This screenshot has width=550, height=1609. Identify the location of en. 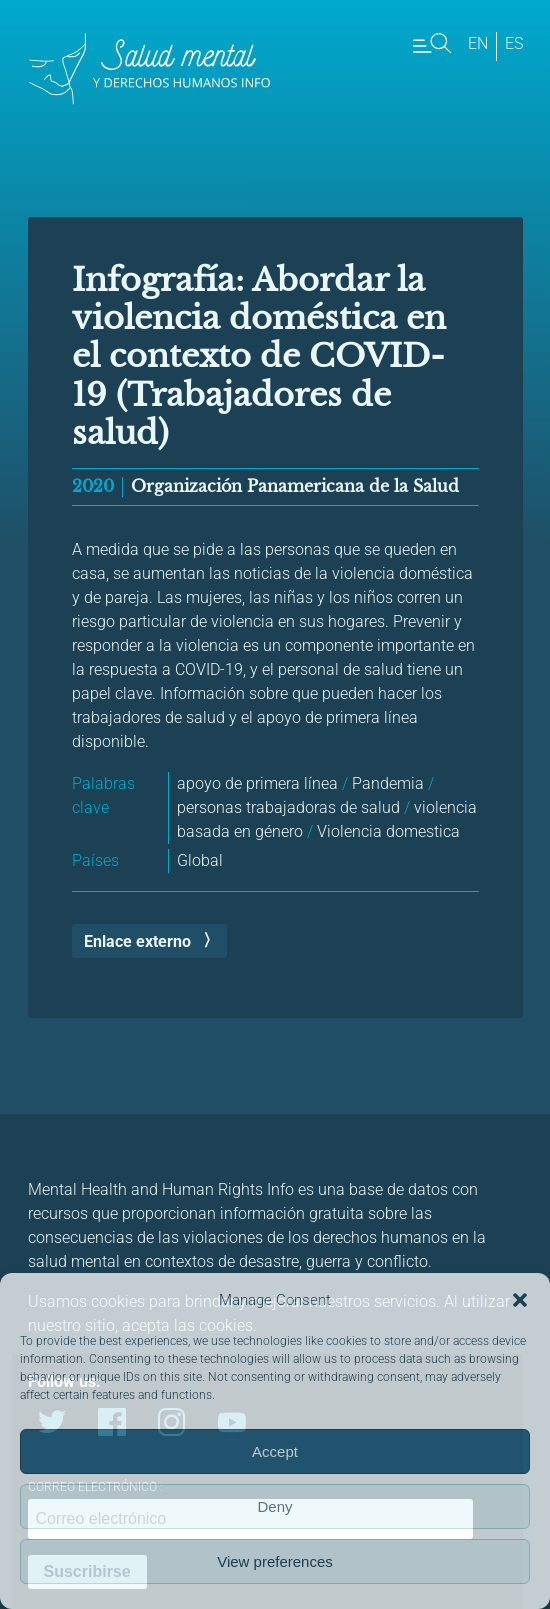
(478, 43).